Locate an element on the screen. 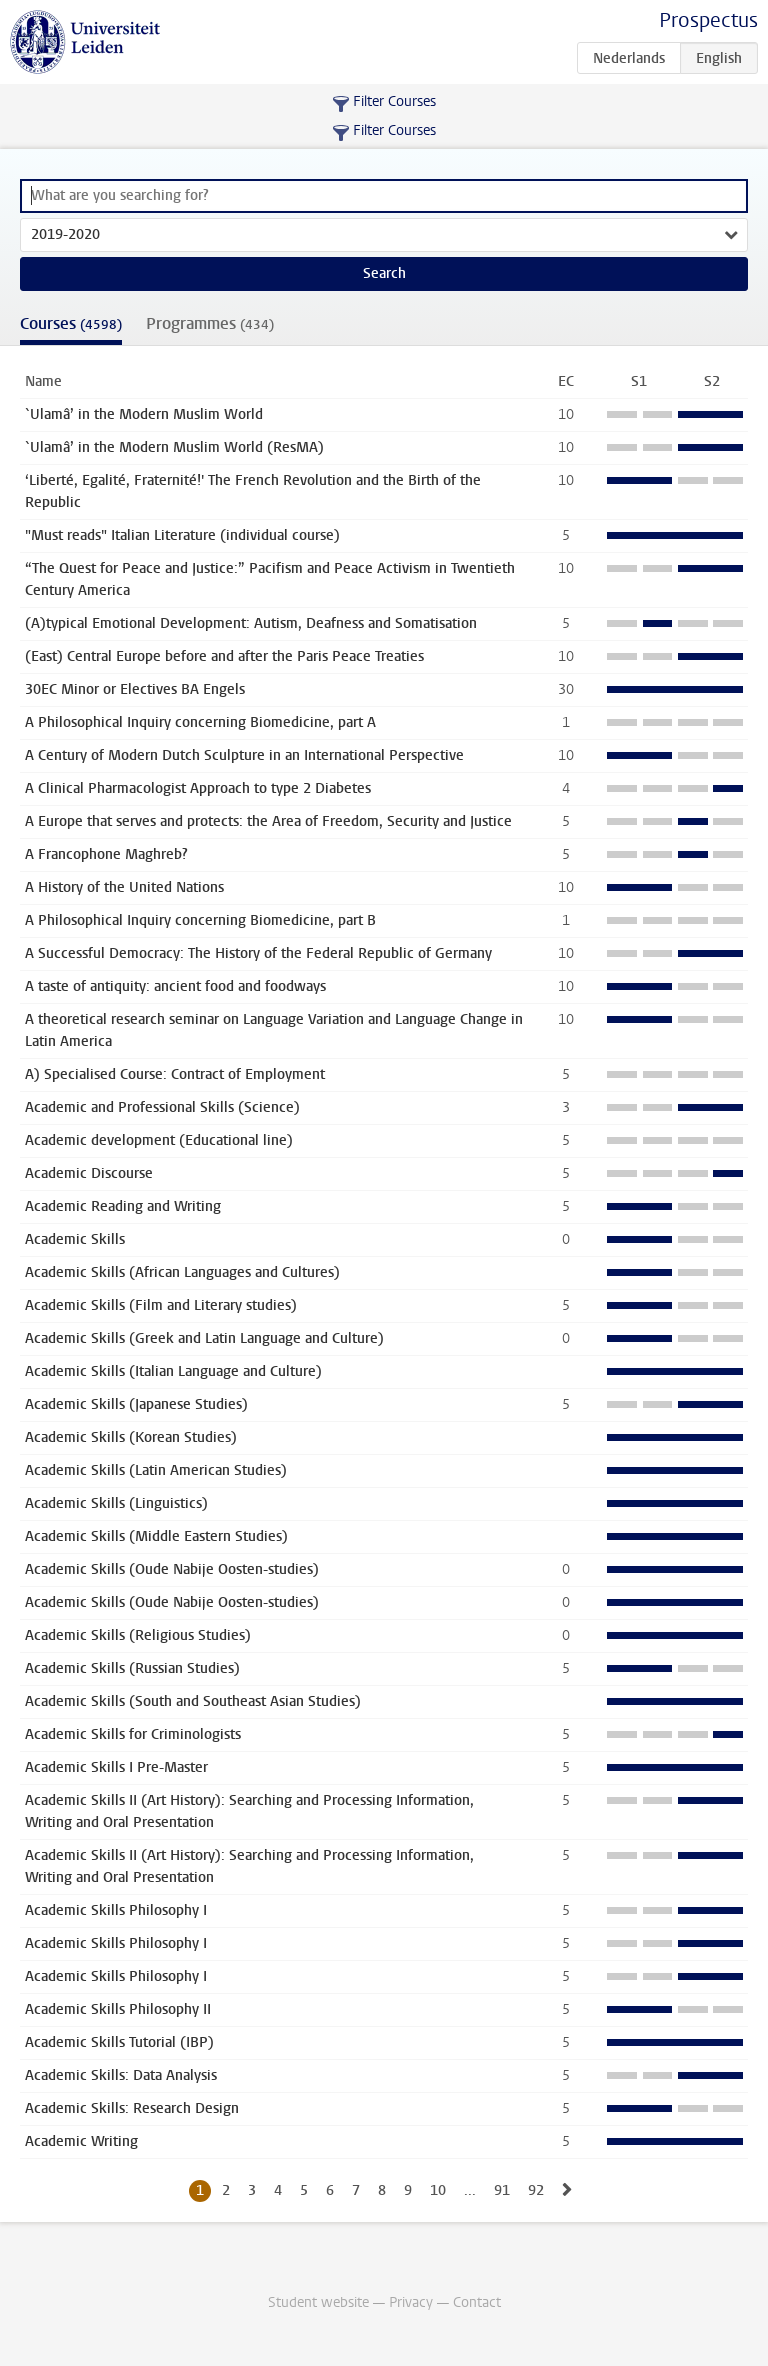 The width and height of the screenshot is (768, 2366). Academic Skills for Criminologists is located at coordinates (133, 1734).